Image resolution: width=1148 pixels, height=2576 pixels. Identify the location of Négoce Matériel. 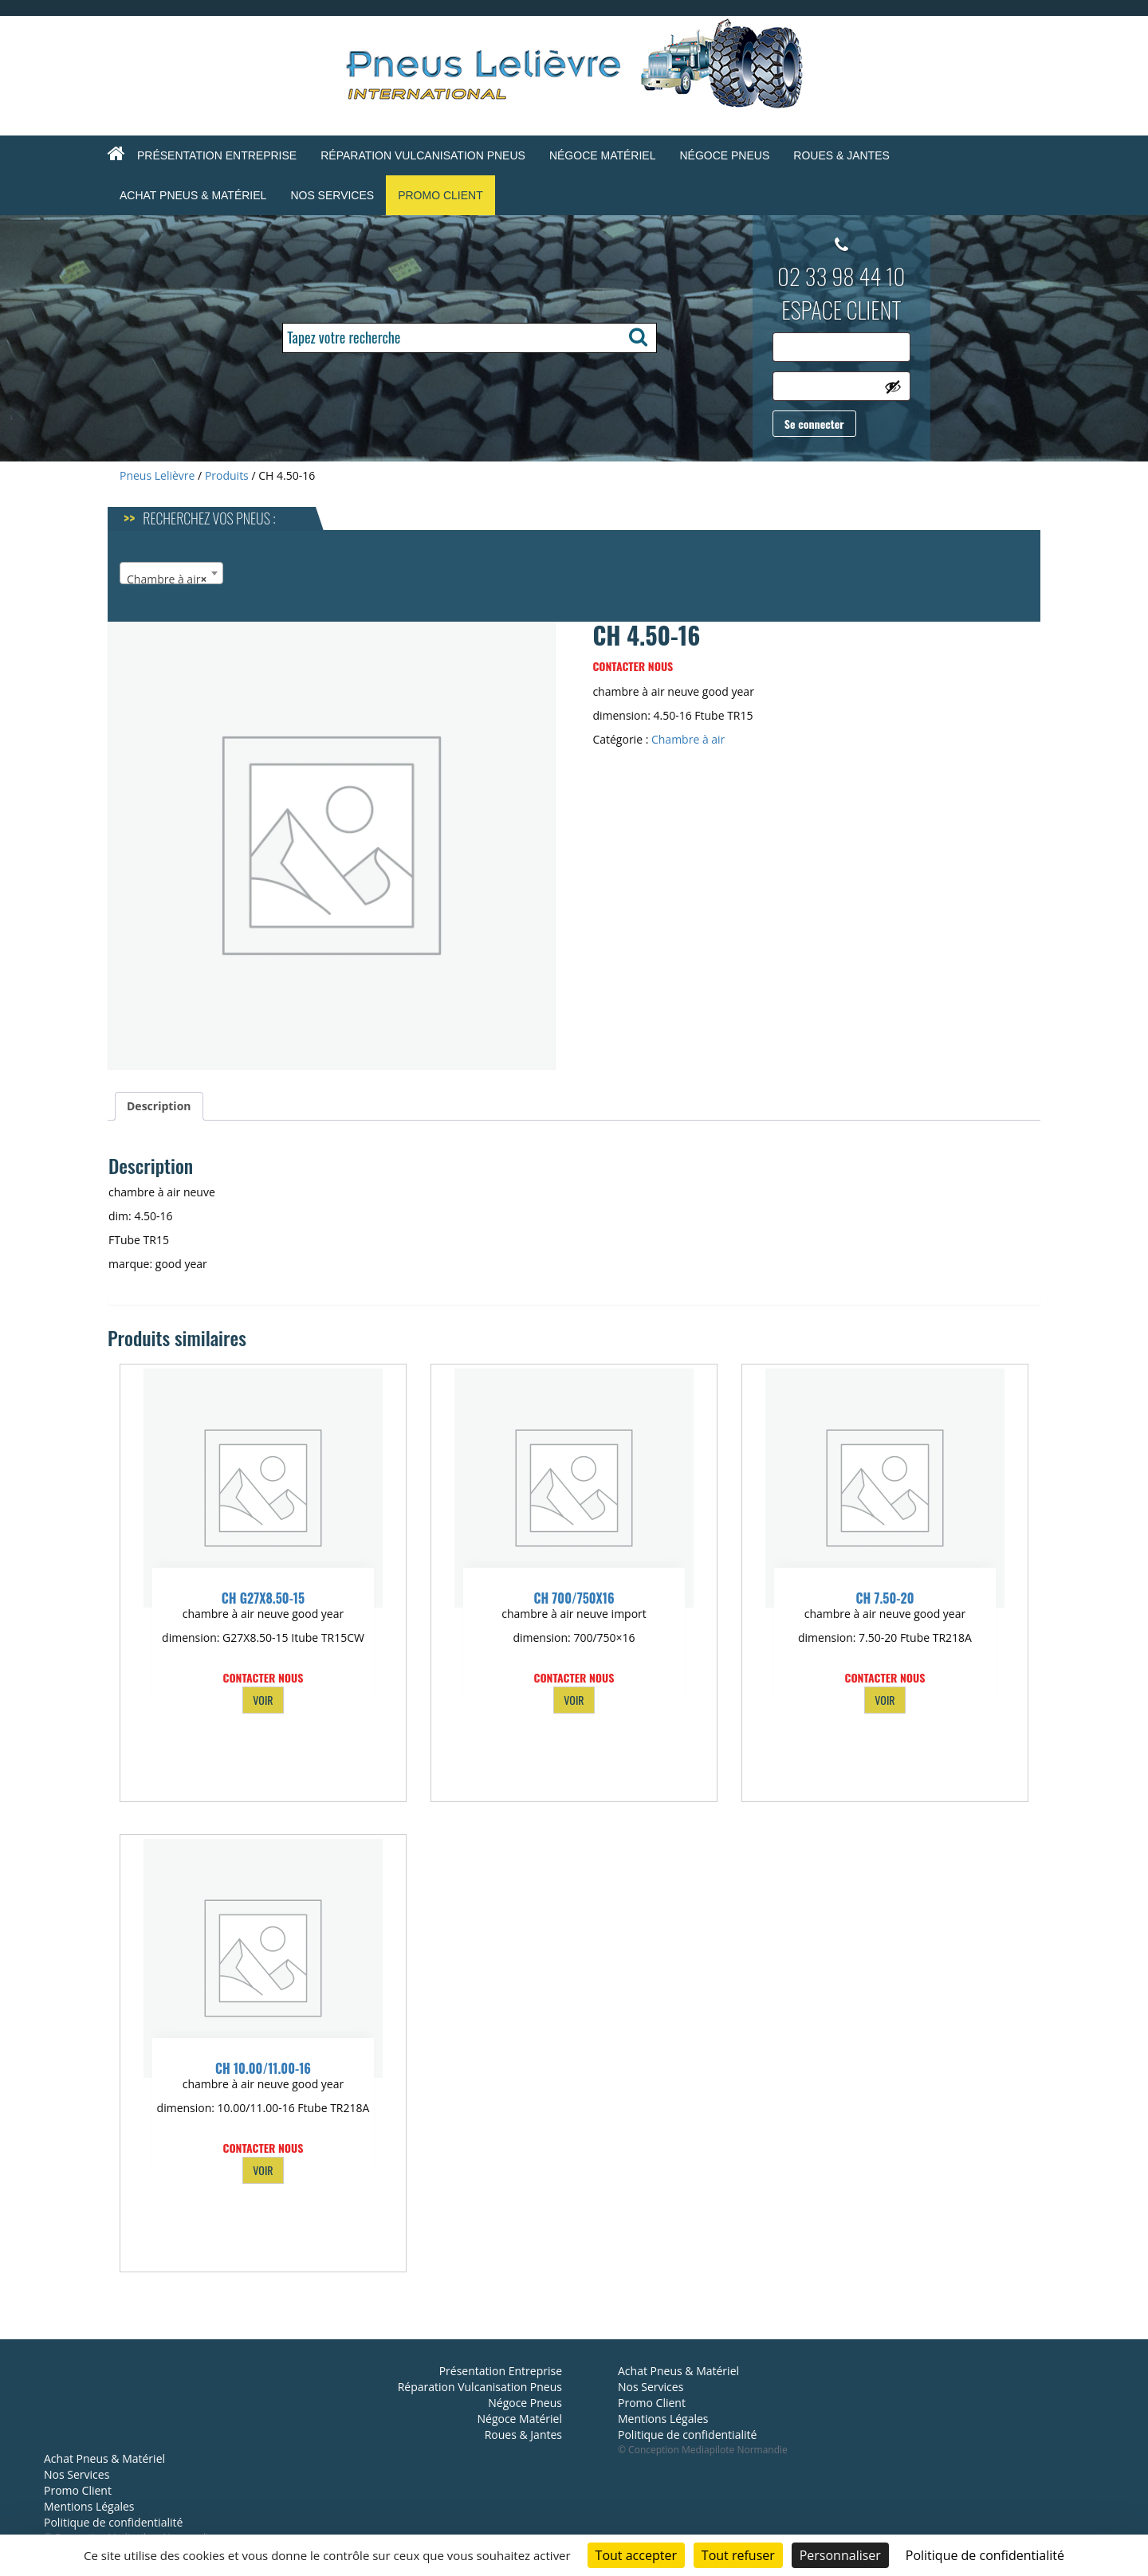
(602, 155).